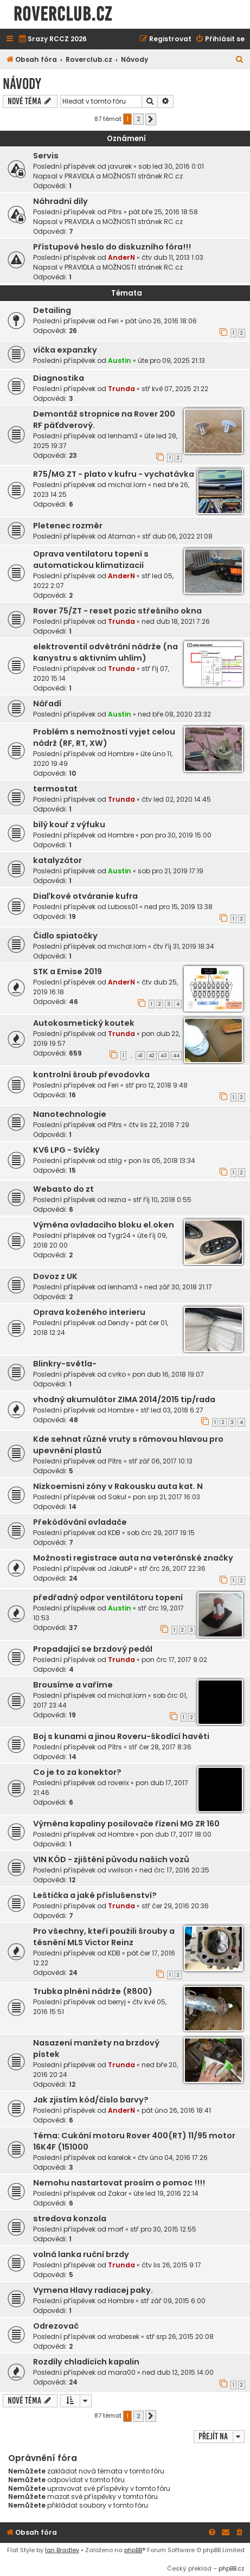 The height and width of the screenshot is (2576, 250). Describe the element at coordinates (116, 2229) in the screenshot. I see `morf` at that location.